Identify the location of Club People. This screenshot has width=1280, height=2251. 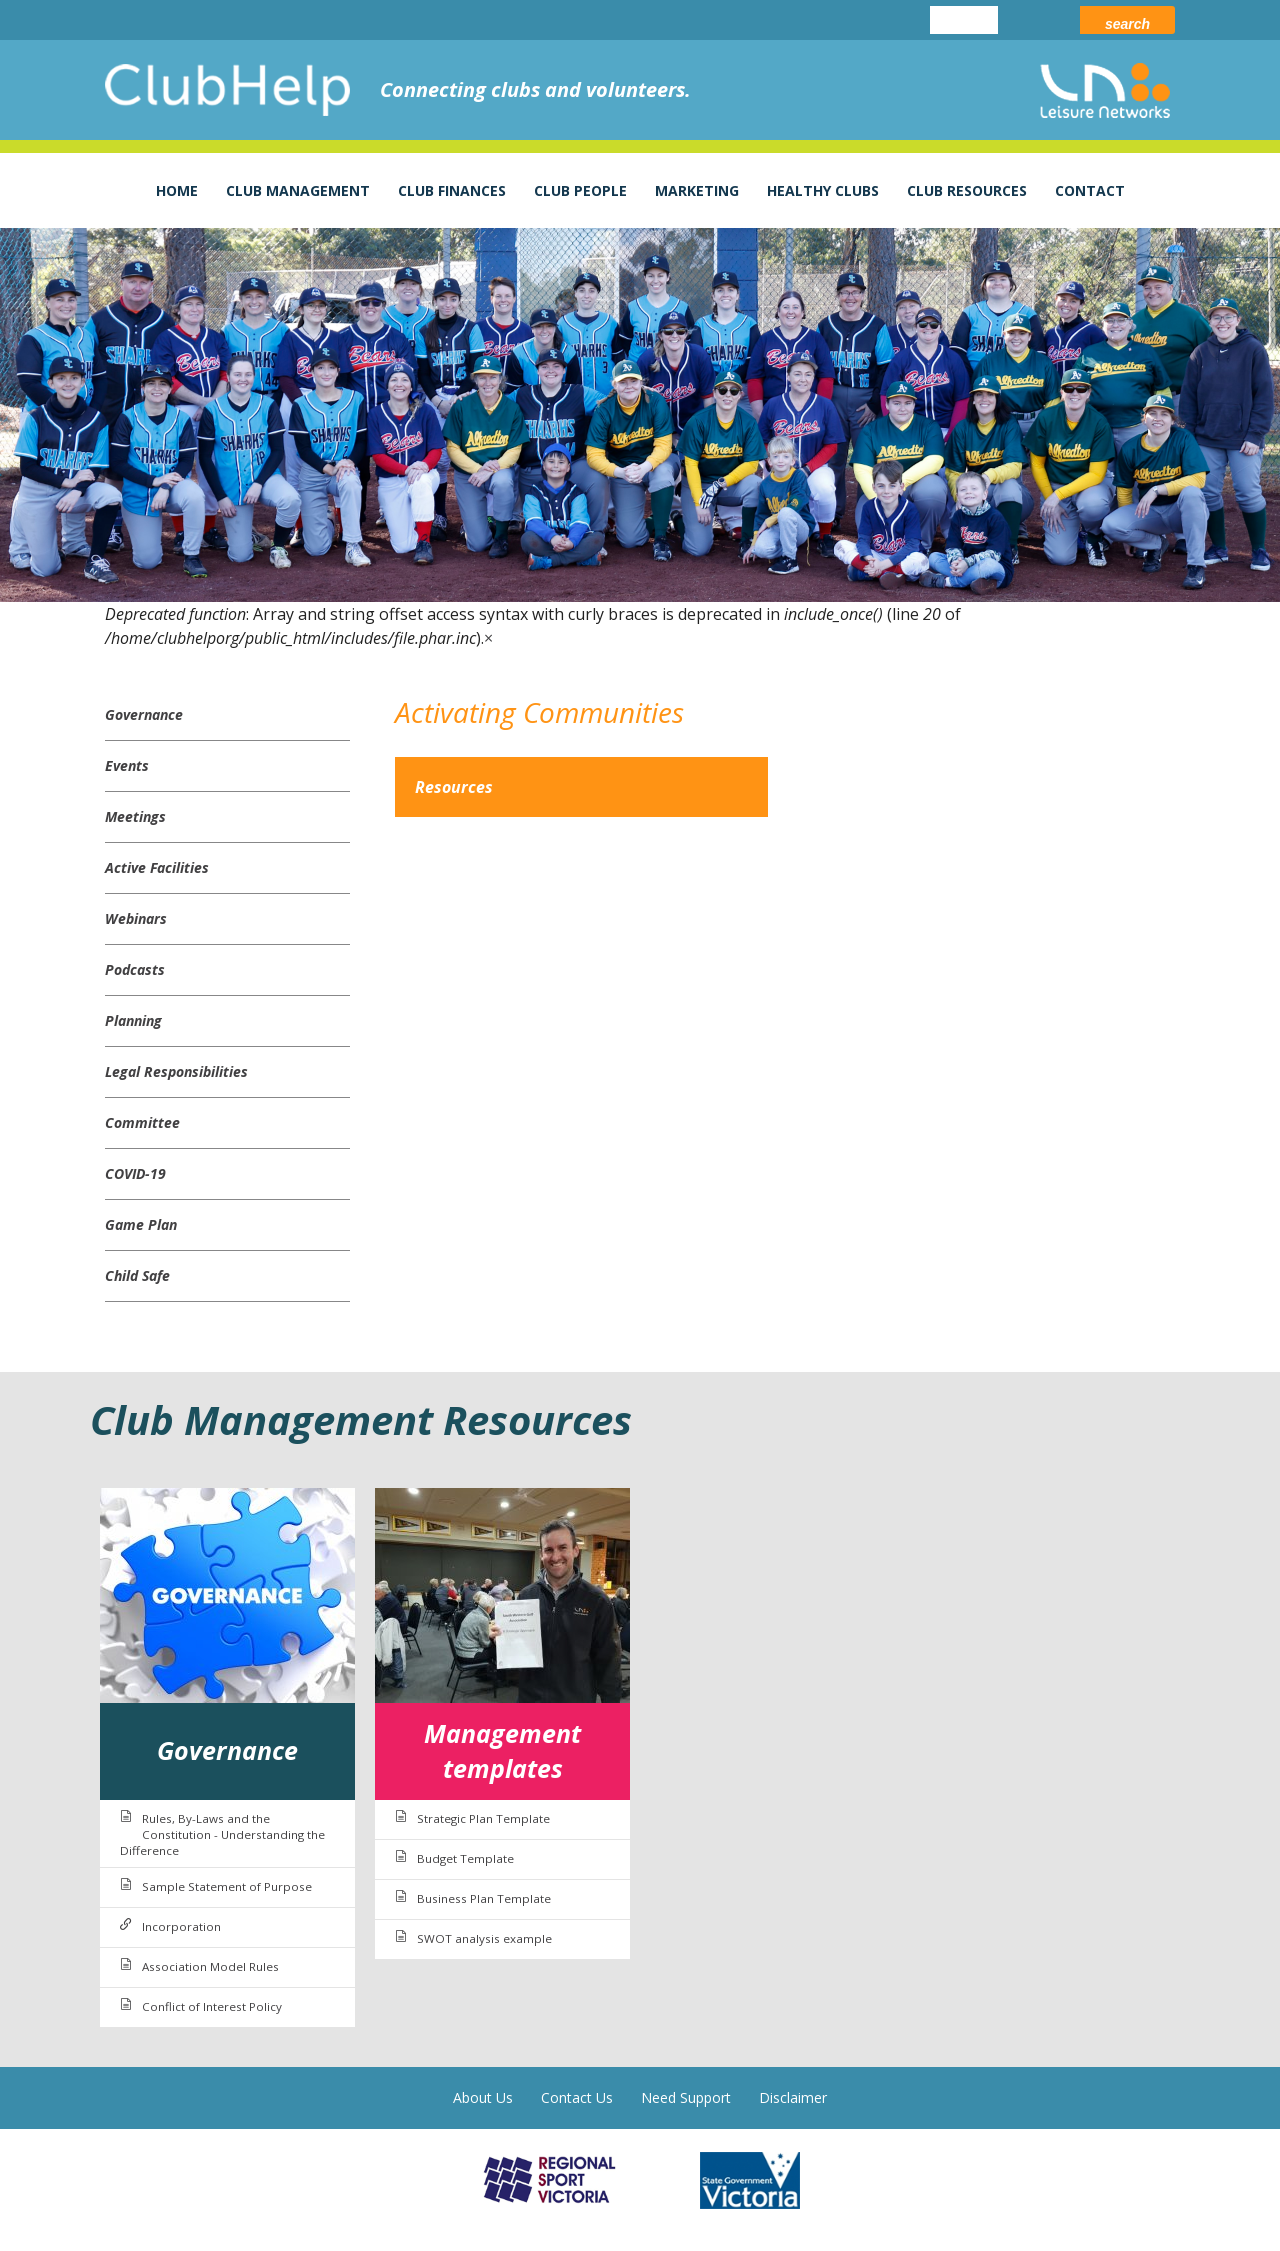
(580, 190).